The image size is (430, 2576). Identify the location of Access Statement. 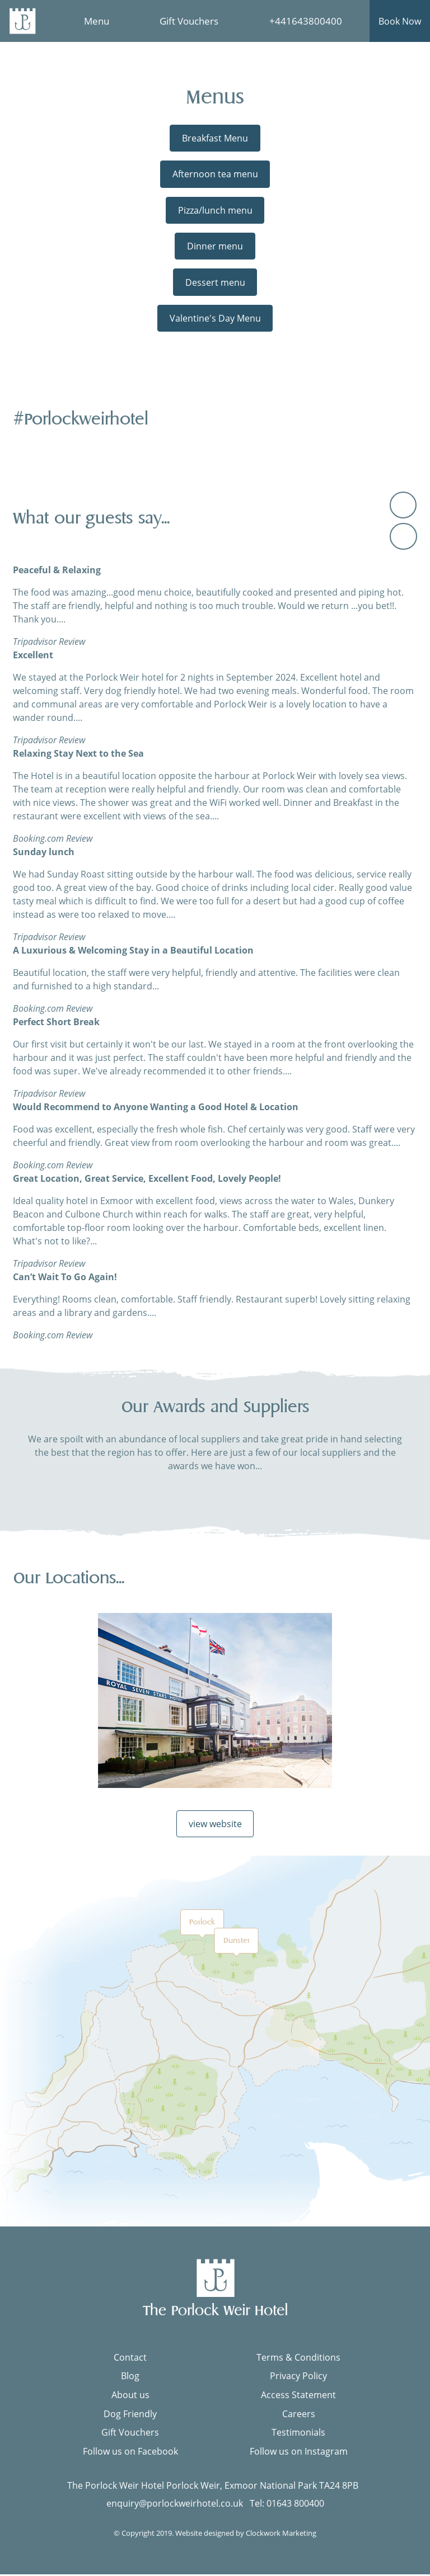
(298, 2396).